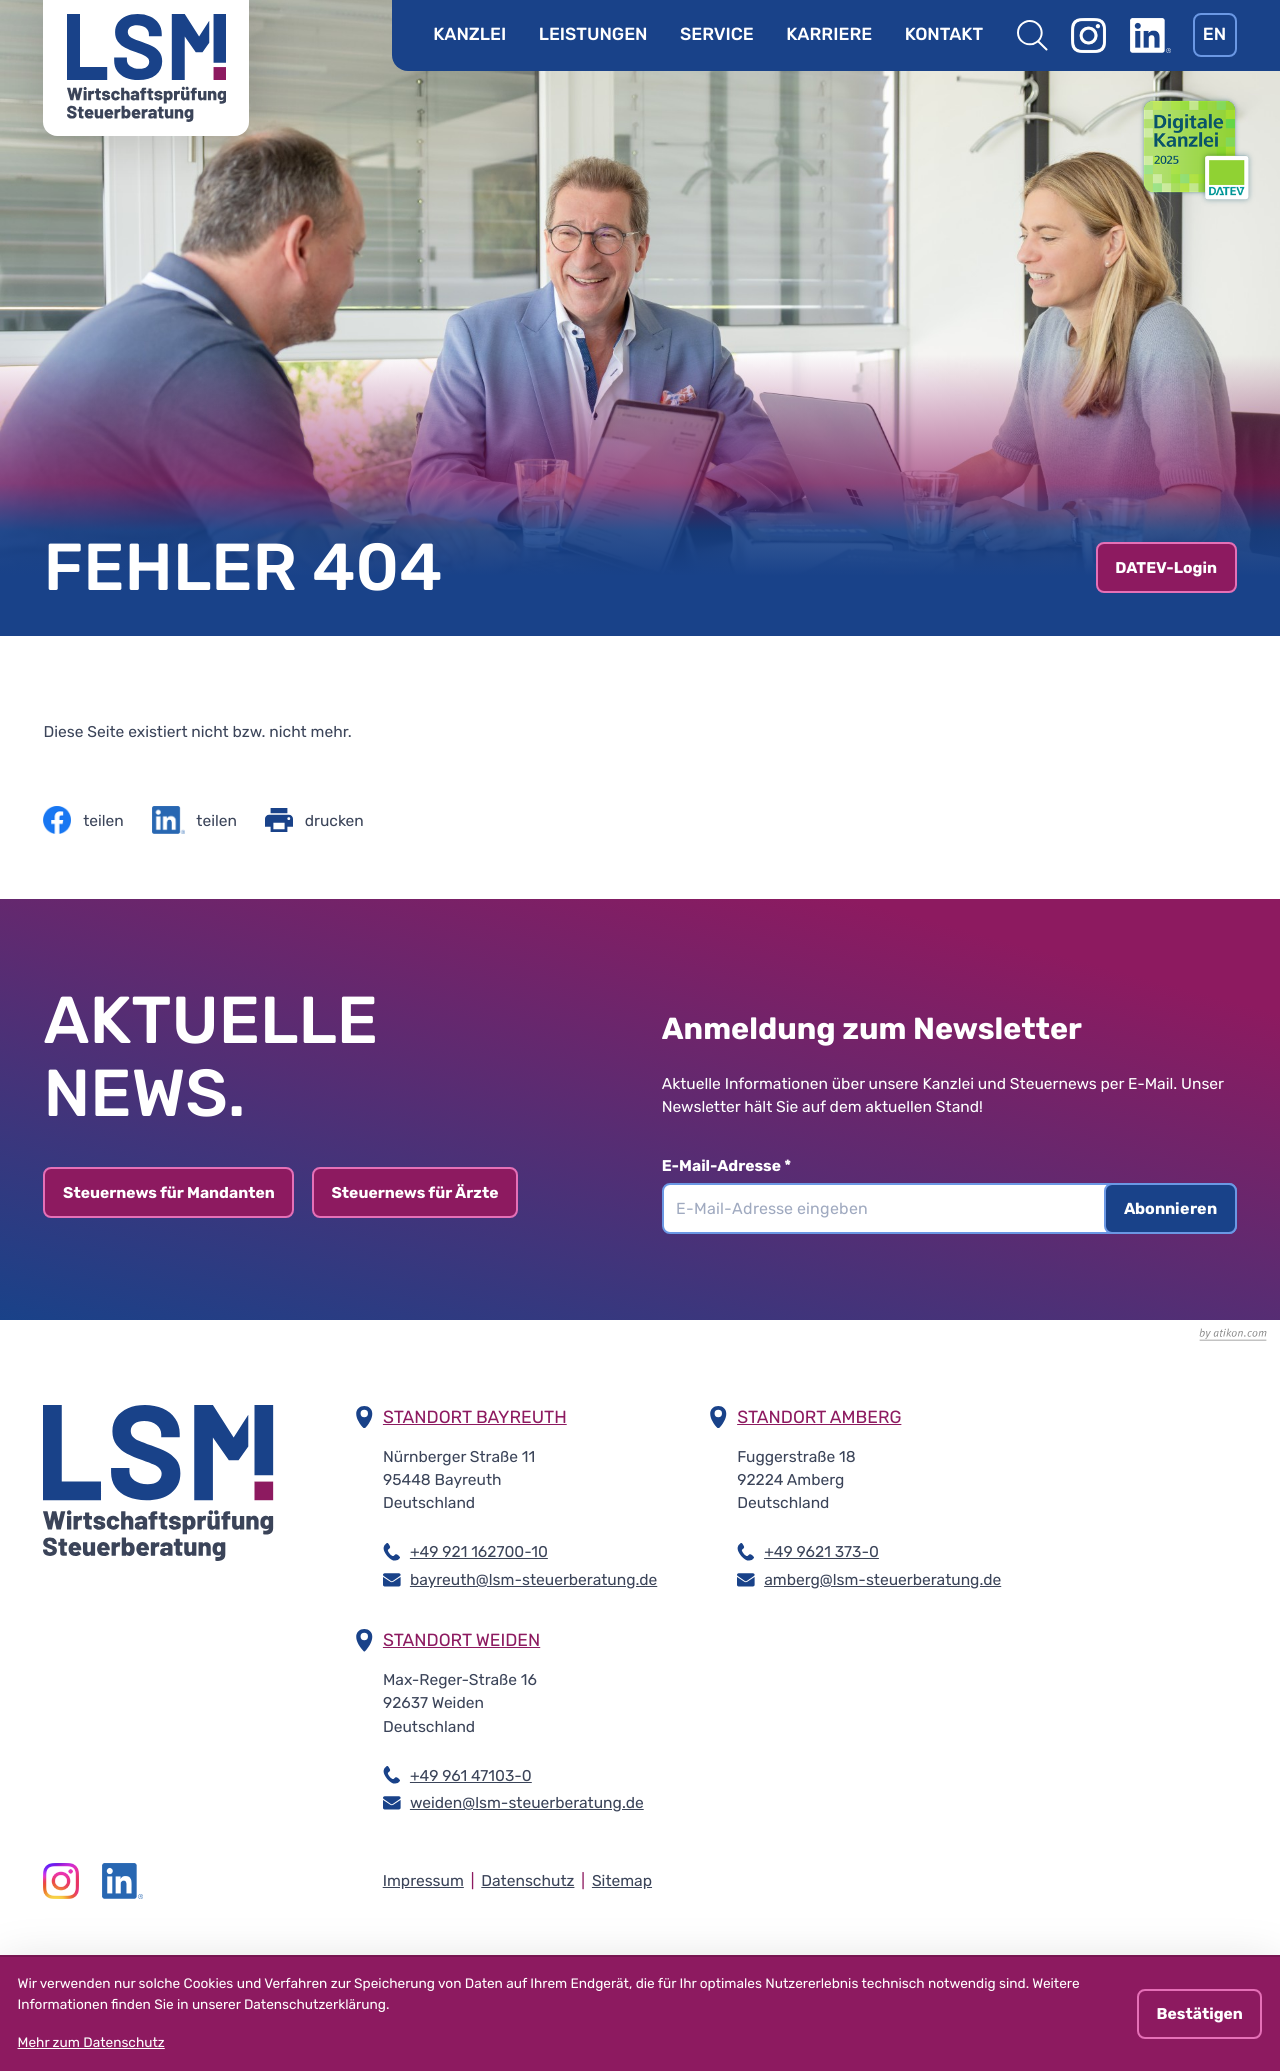 This screenshot has height=2071, width=1280. What do you see at coordinates (479, 1550) in the screenshot?
I see `+49 921 162700-10` at bounding box center [479, 1550].